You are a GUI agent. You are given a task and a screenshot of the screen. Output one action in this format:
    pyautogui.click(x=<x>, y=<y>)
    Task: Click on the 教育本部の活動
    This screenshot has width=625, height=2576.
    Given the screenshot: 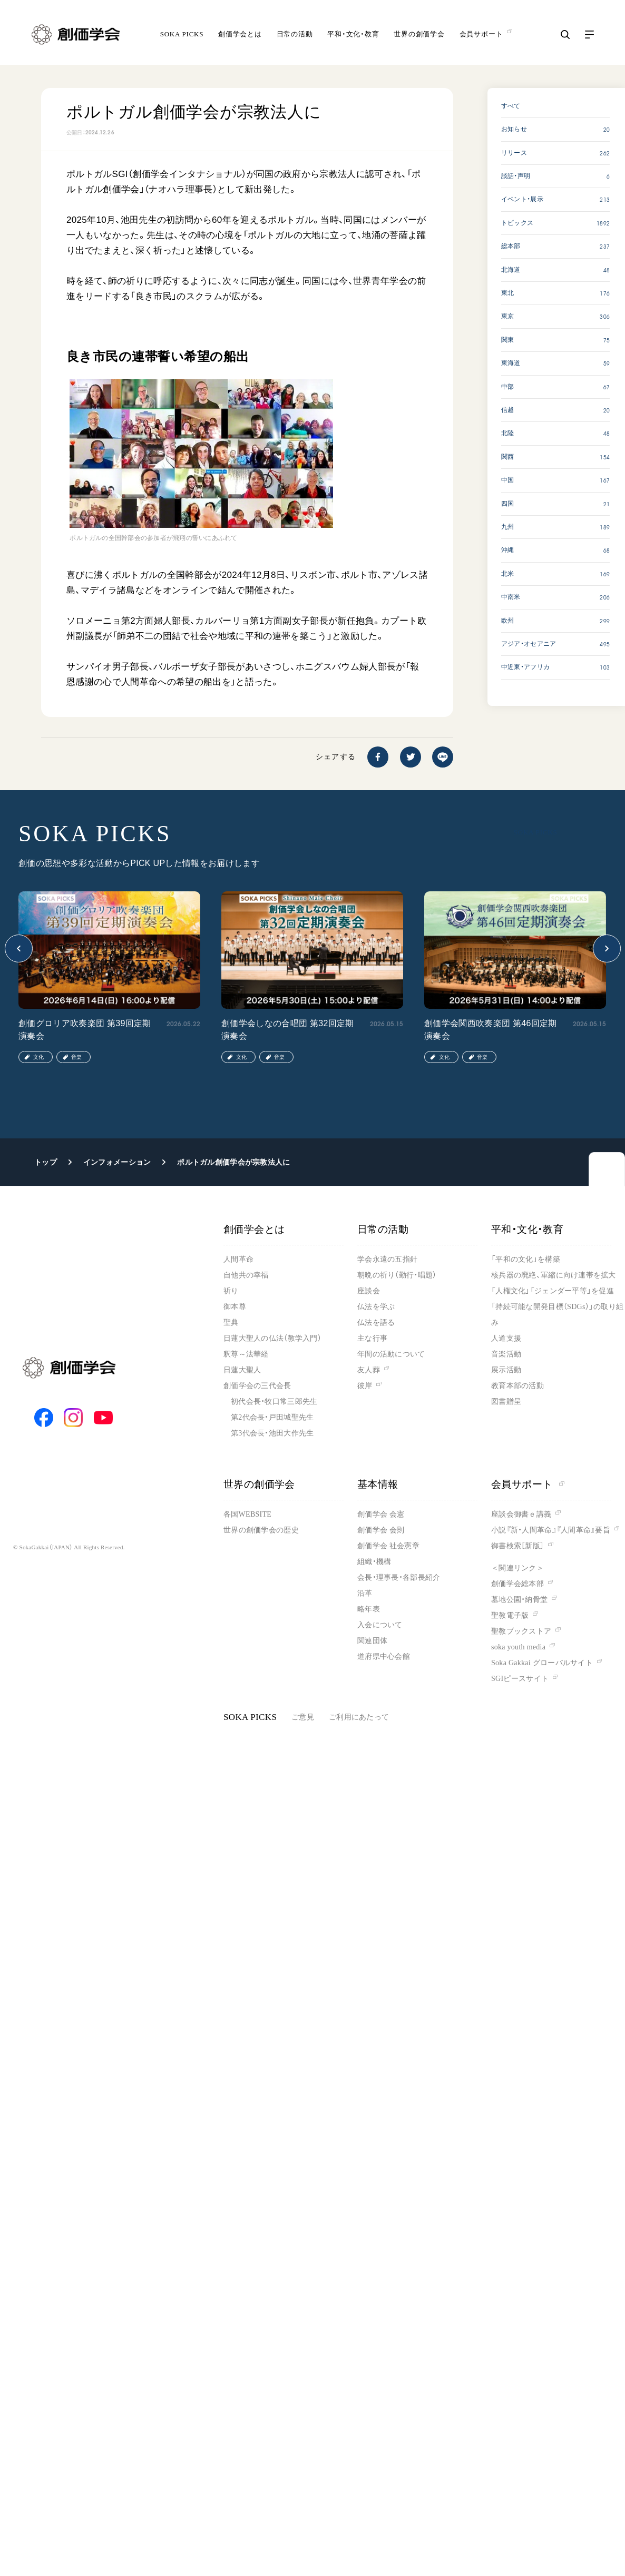 What is the action you would take?
    pyautogui.click(x=517, y=1386)
    